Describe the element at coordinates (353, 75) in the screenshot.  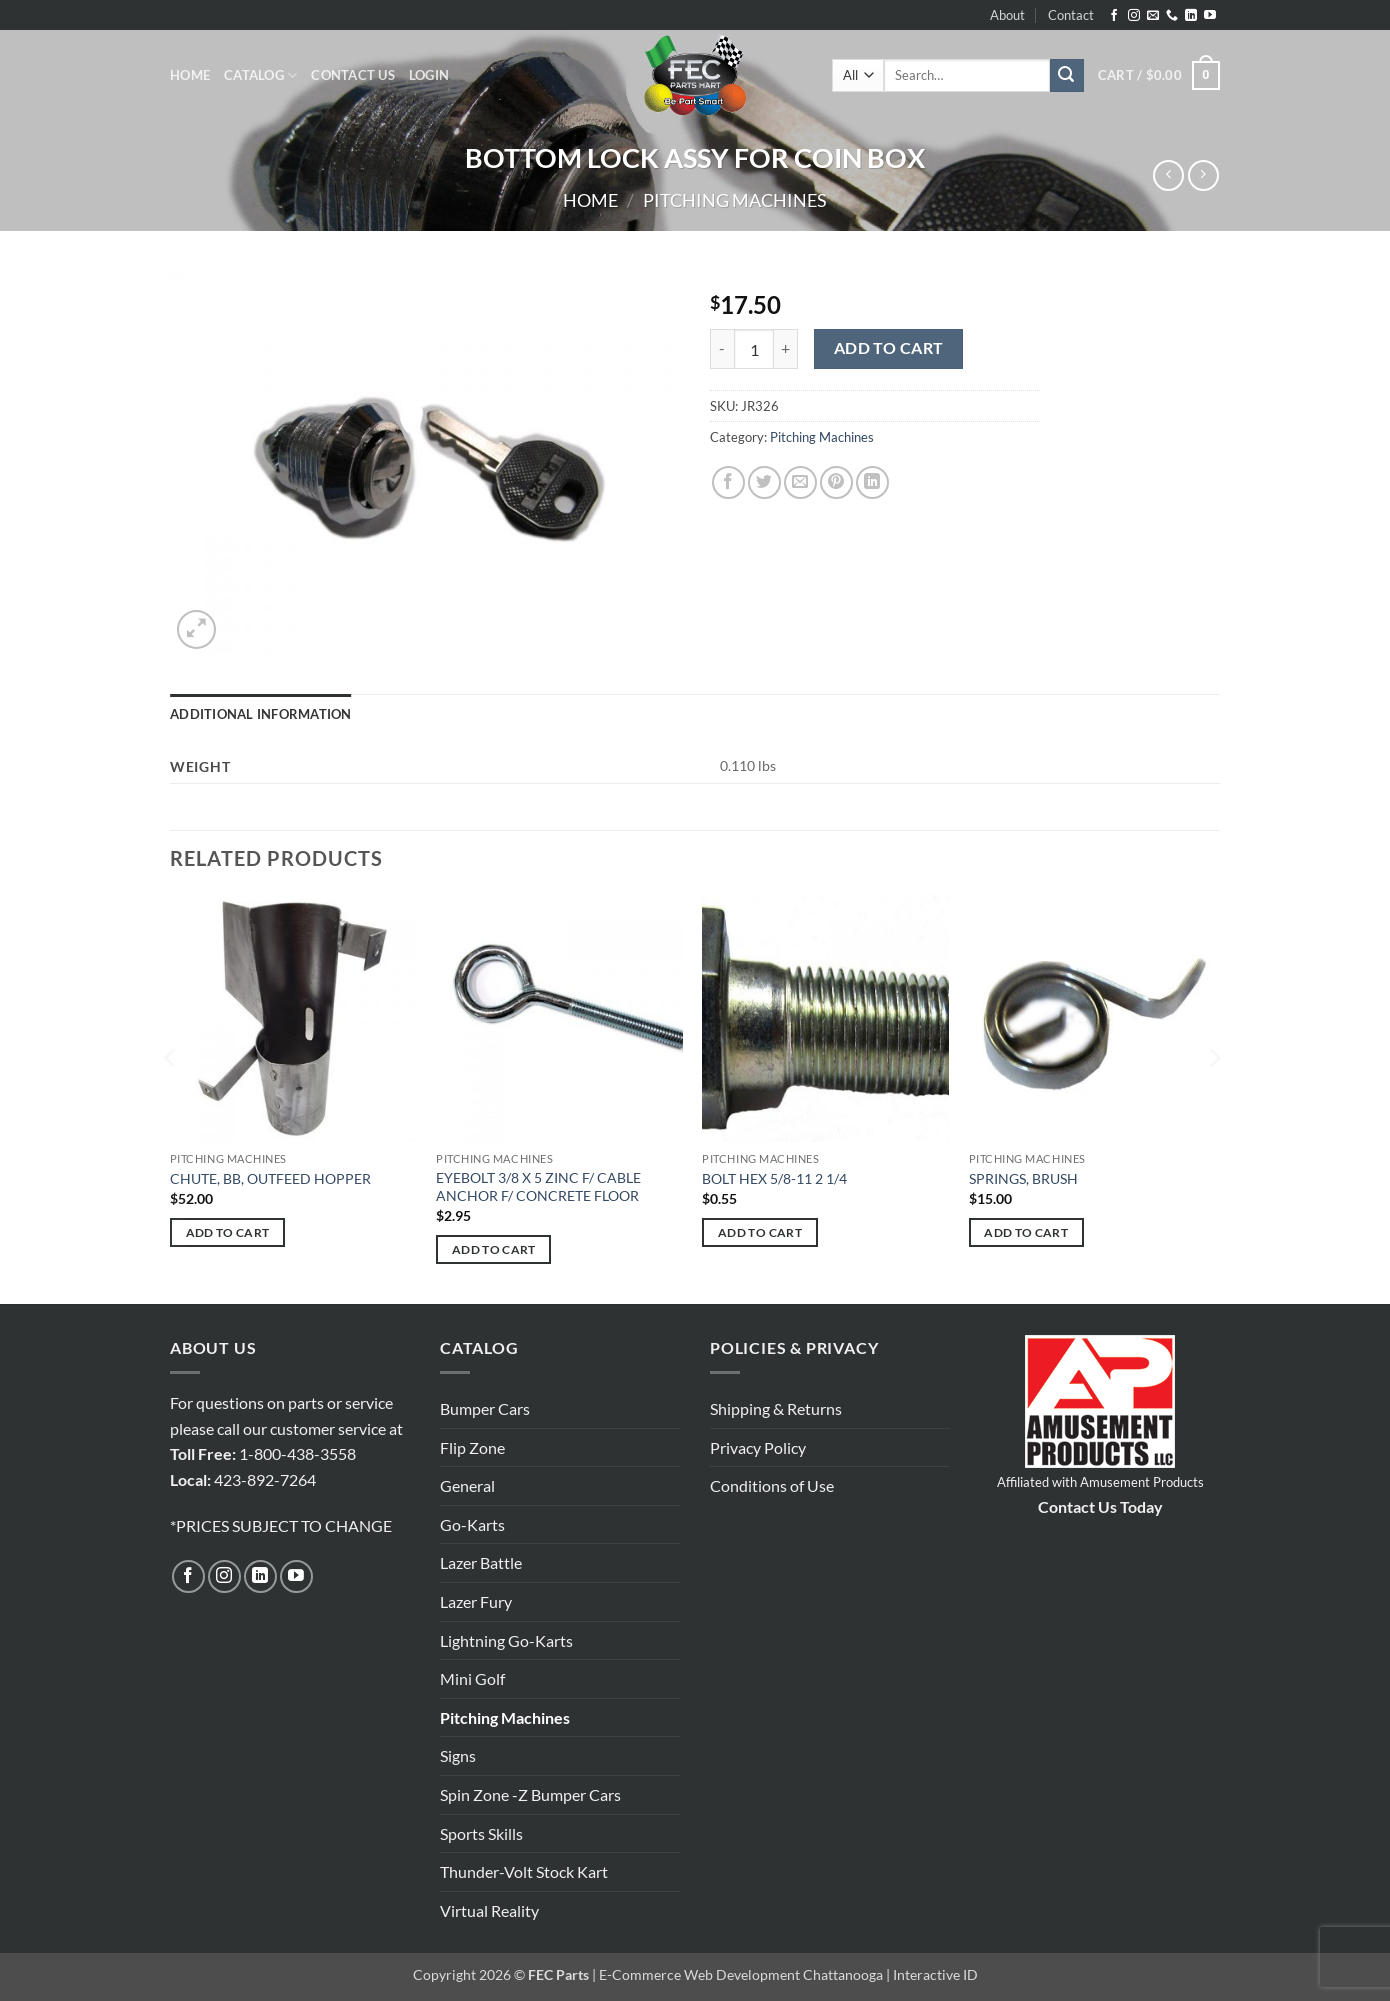
I see `Contact Us` at that location.